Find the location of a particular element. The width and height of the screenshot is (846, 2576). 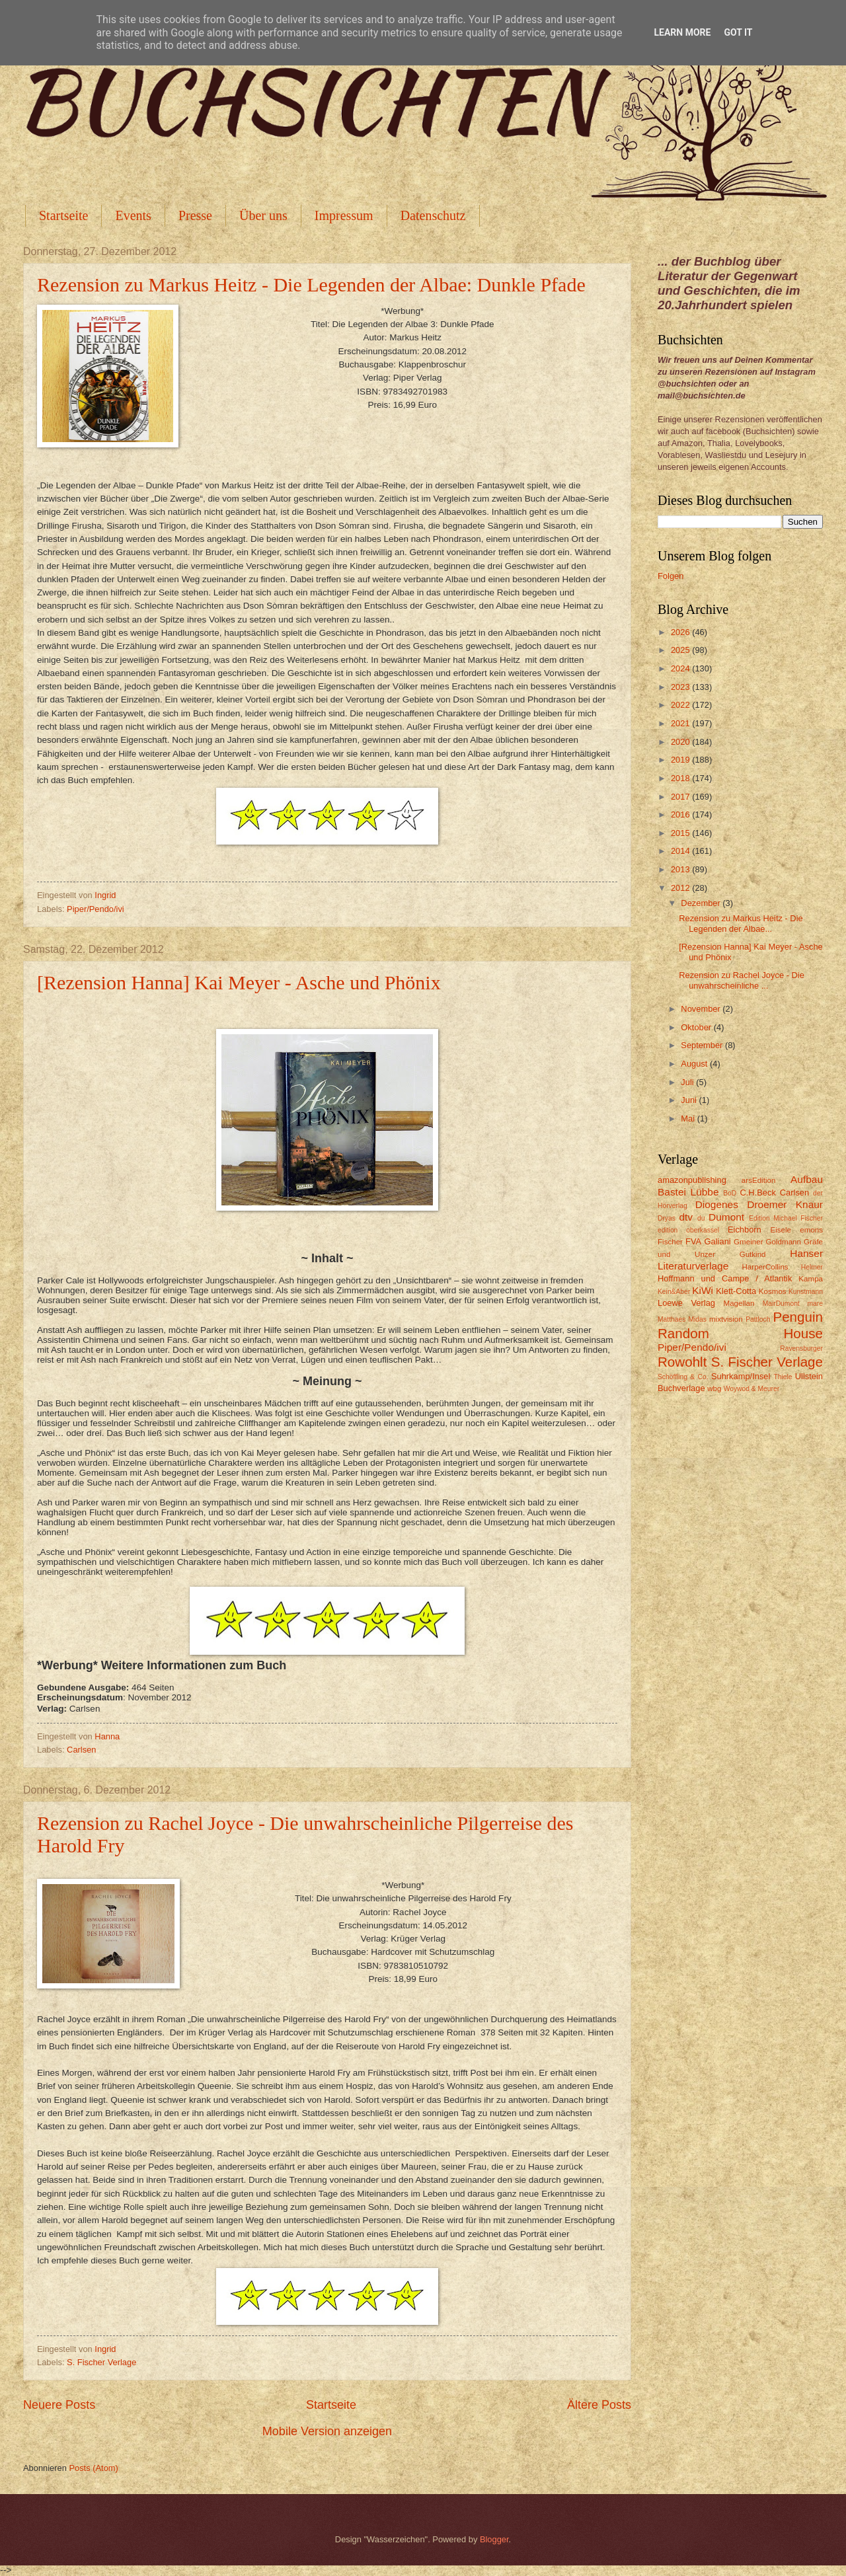

Fischer is located at coordinates (670, 1242).